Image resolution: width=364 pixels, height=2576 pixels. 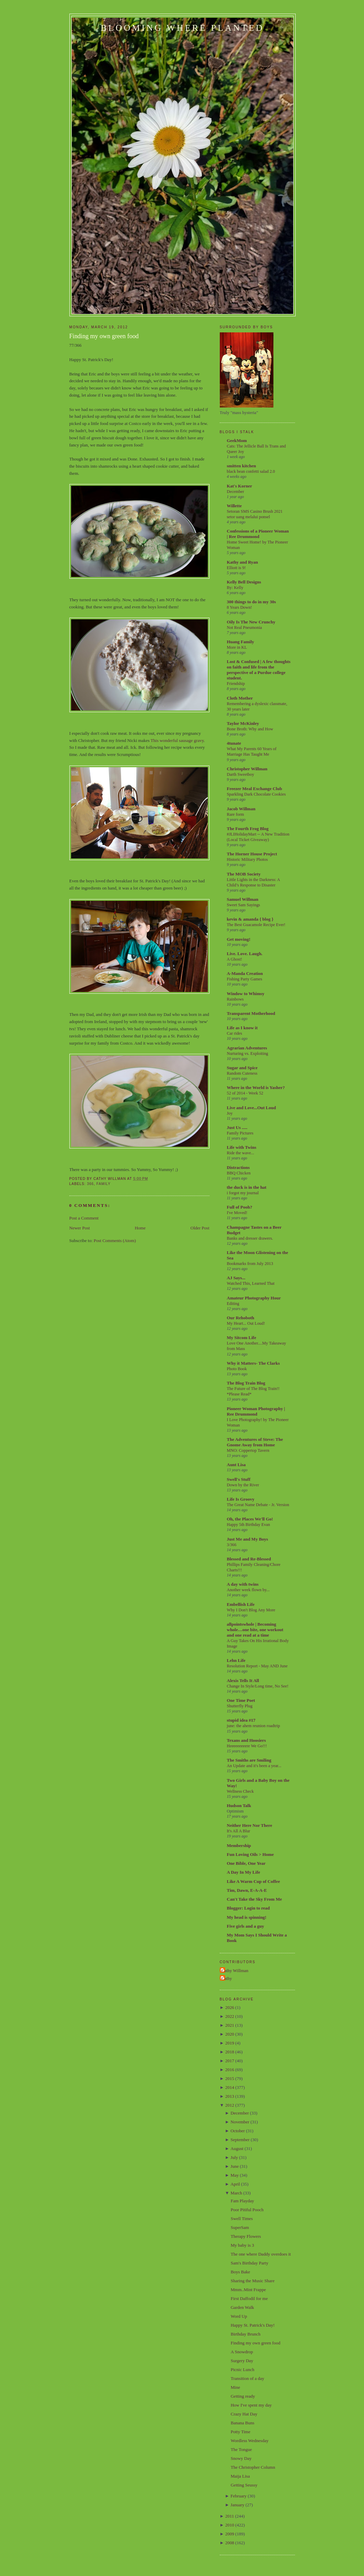 What do you see at coordinates (235, 587) in the screenshot?
I see `By: Kelly` at bounding box center [235, 587].